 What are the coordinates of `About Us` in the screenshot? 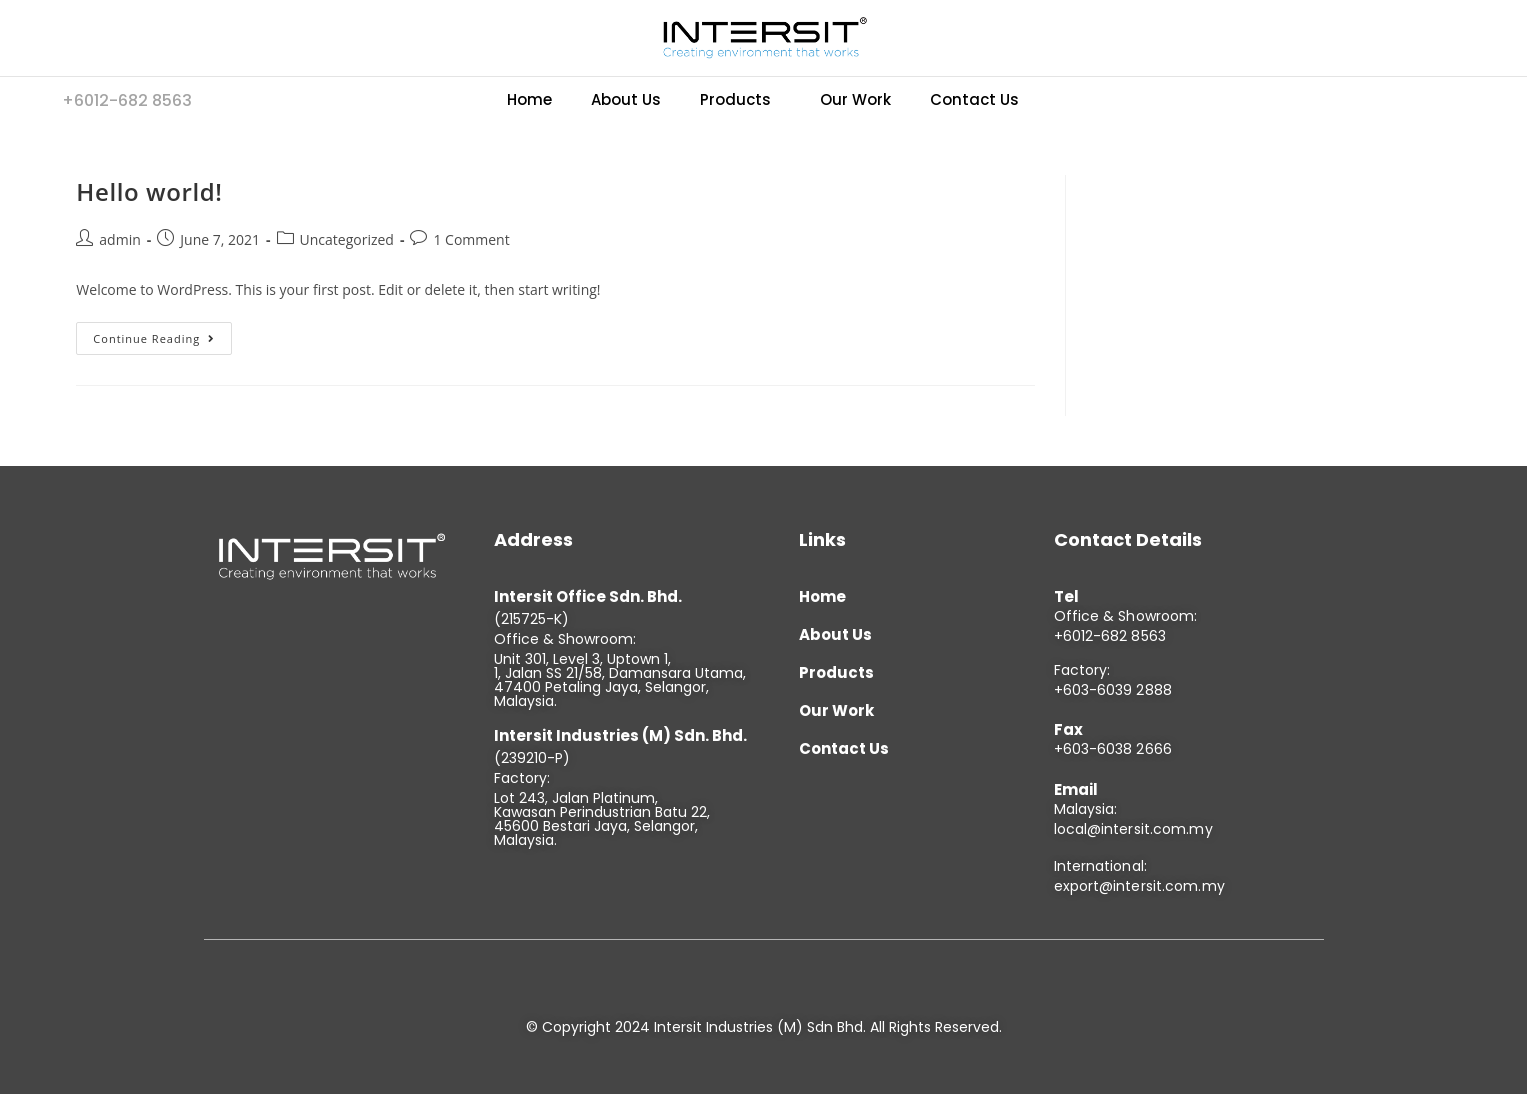 It's located at (626, 99).